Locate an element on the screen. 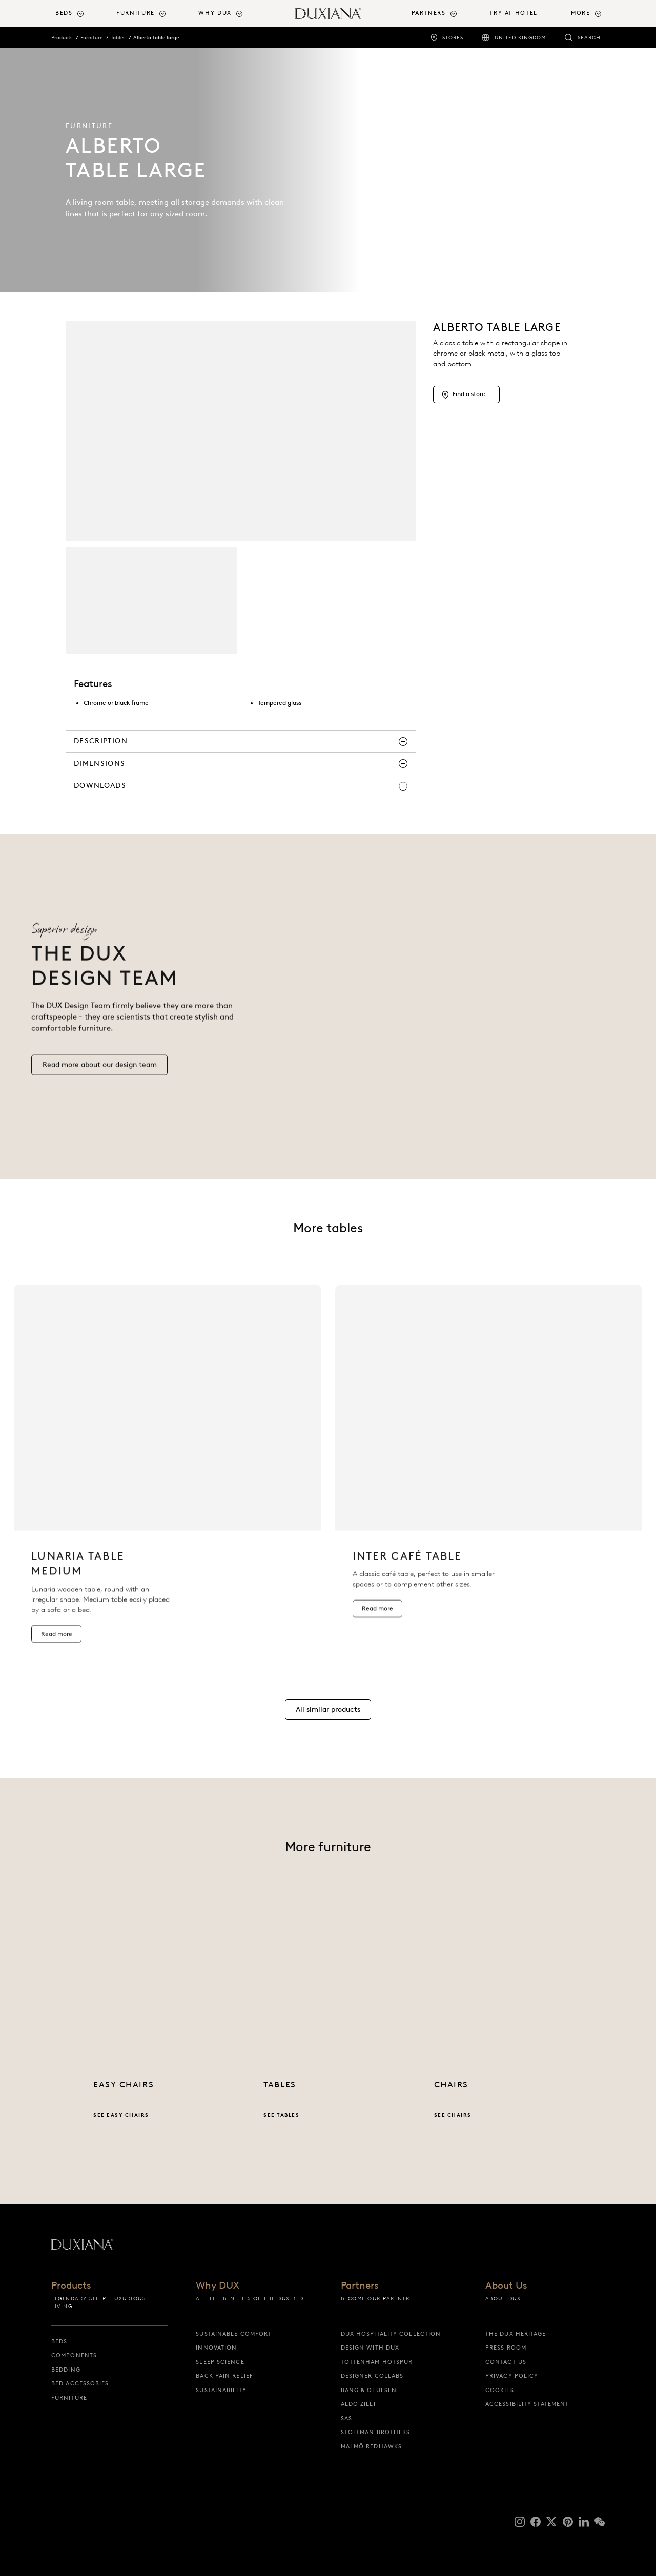  Sustainability is located at coordinates (221, 2390).